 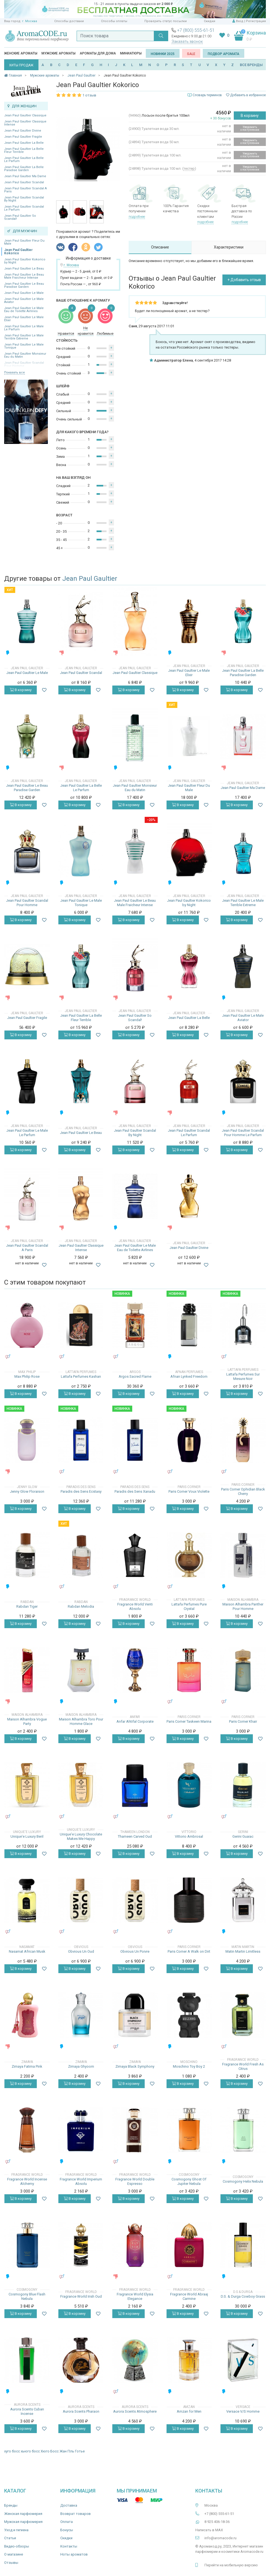 I want to click on Бонусы, so click(x=66, y=2530).